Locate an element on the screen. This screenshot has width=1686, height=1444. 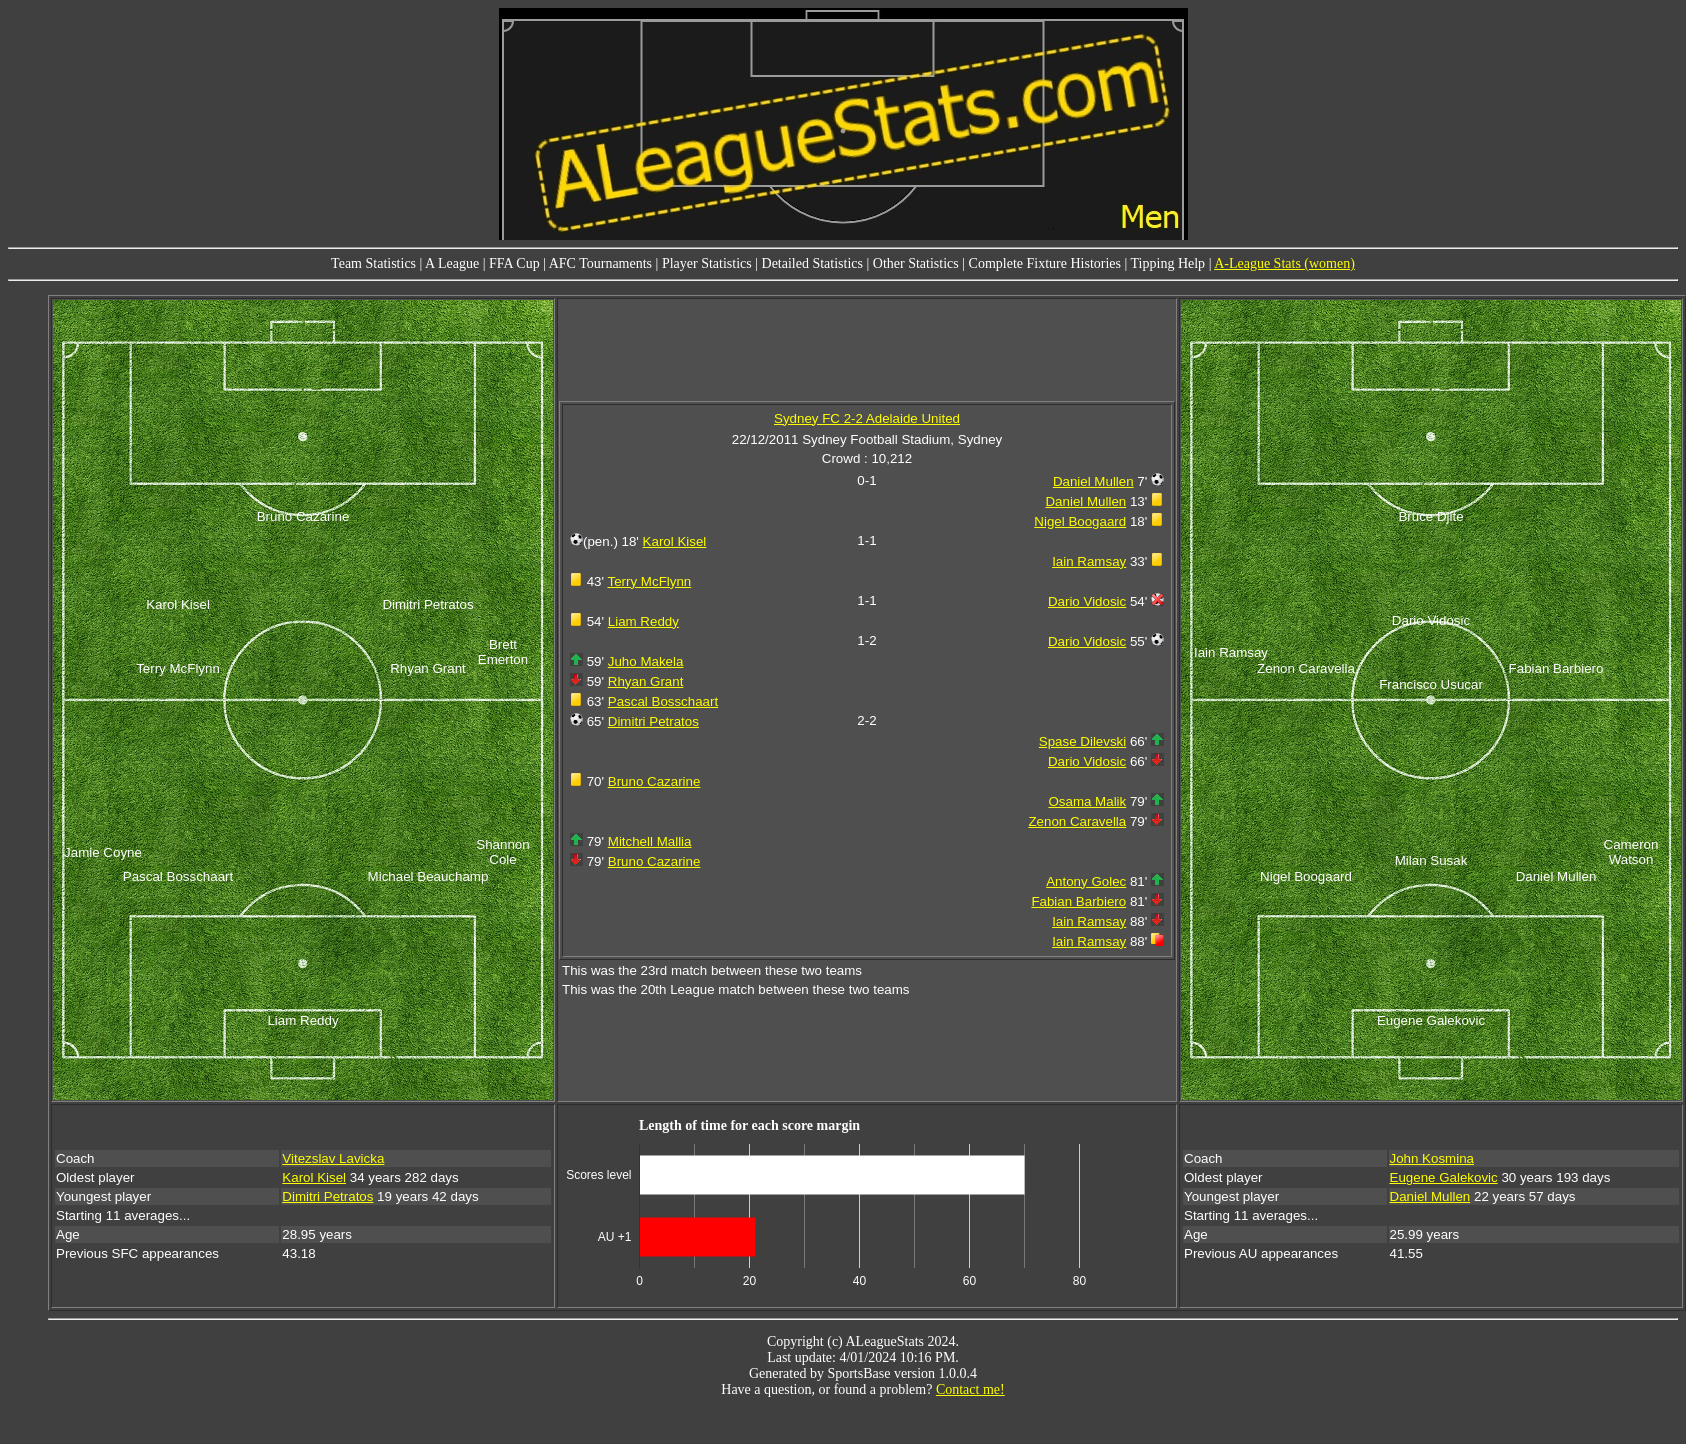
Complete Fixture Histories is located at coordinates (1045, 263).